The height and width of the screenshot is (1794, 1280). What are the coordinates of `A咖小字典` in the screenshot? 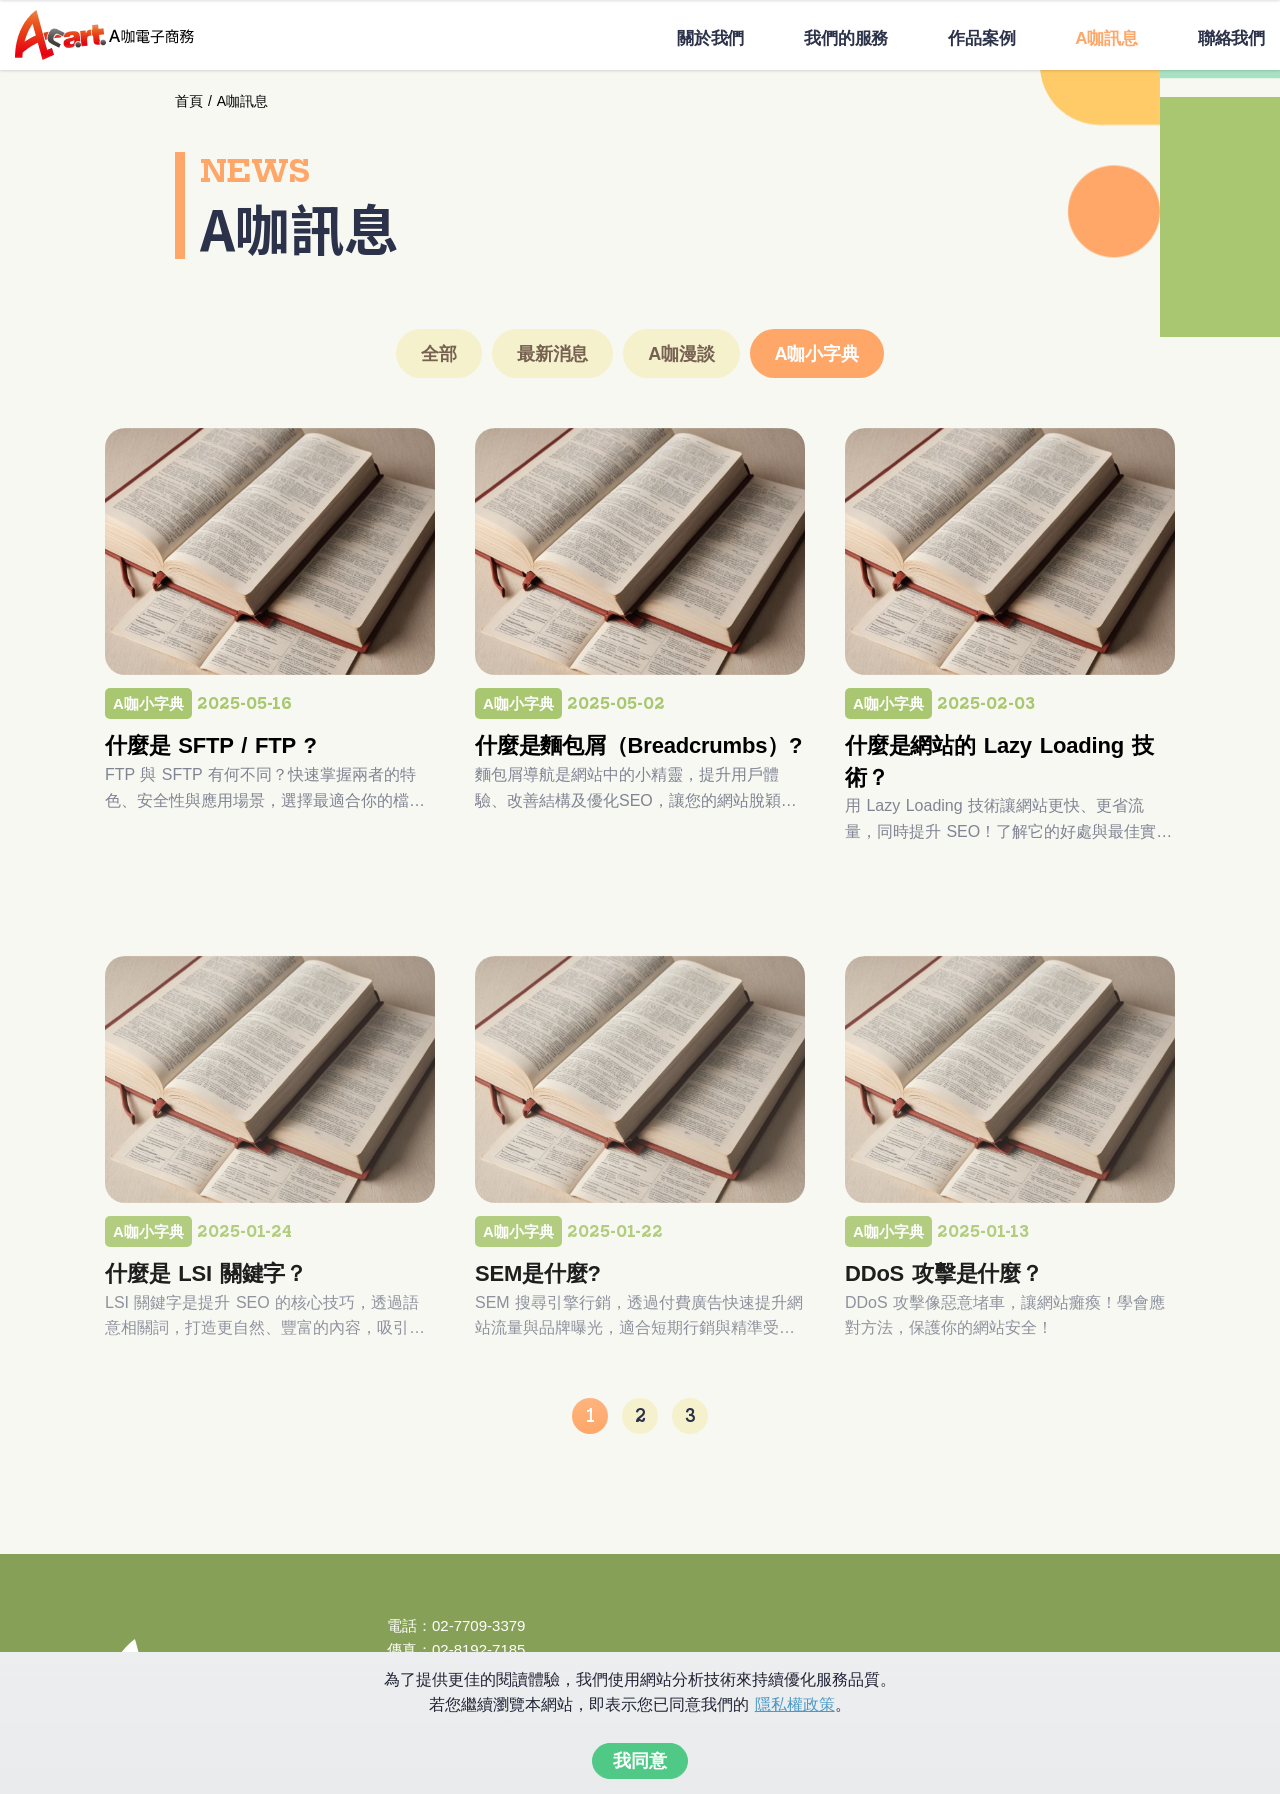 It's located at (817, 354).